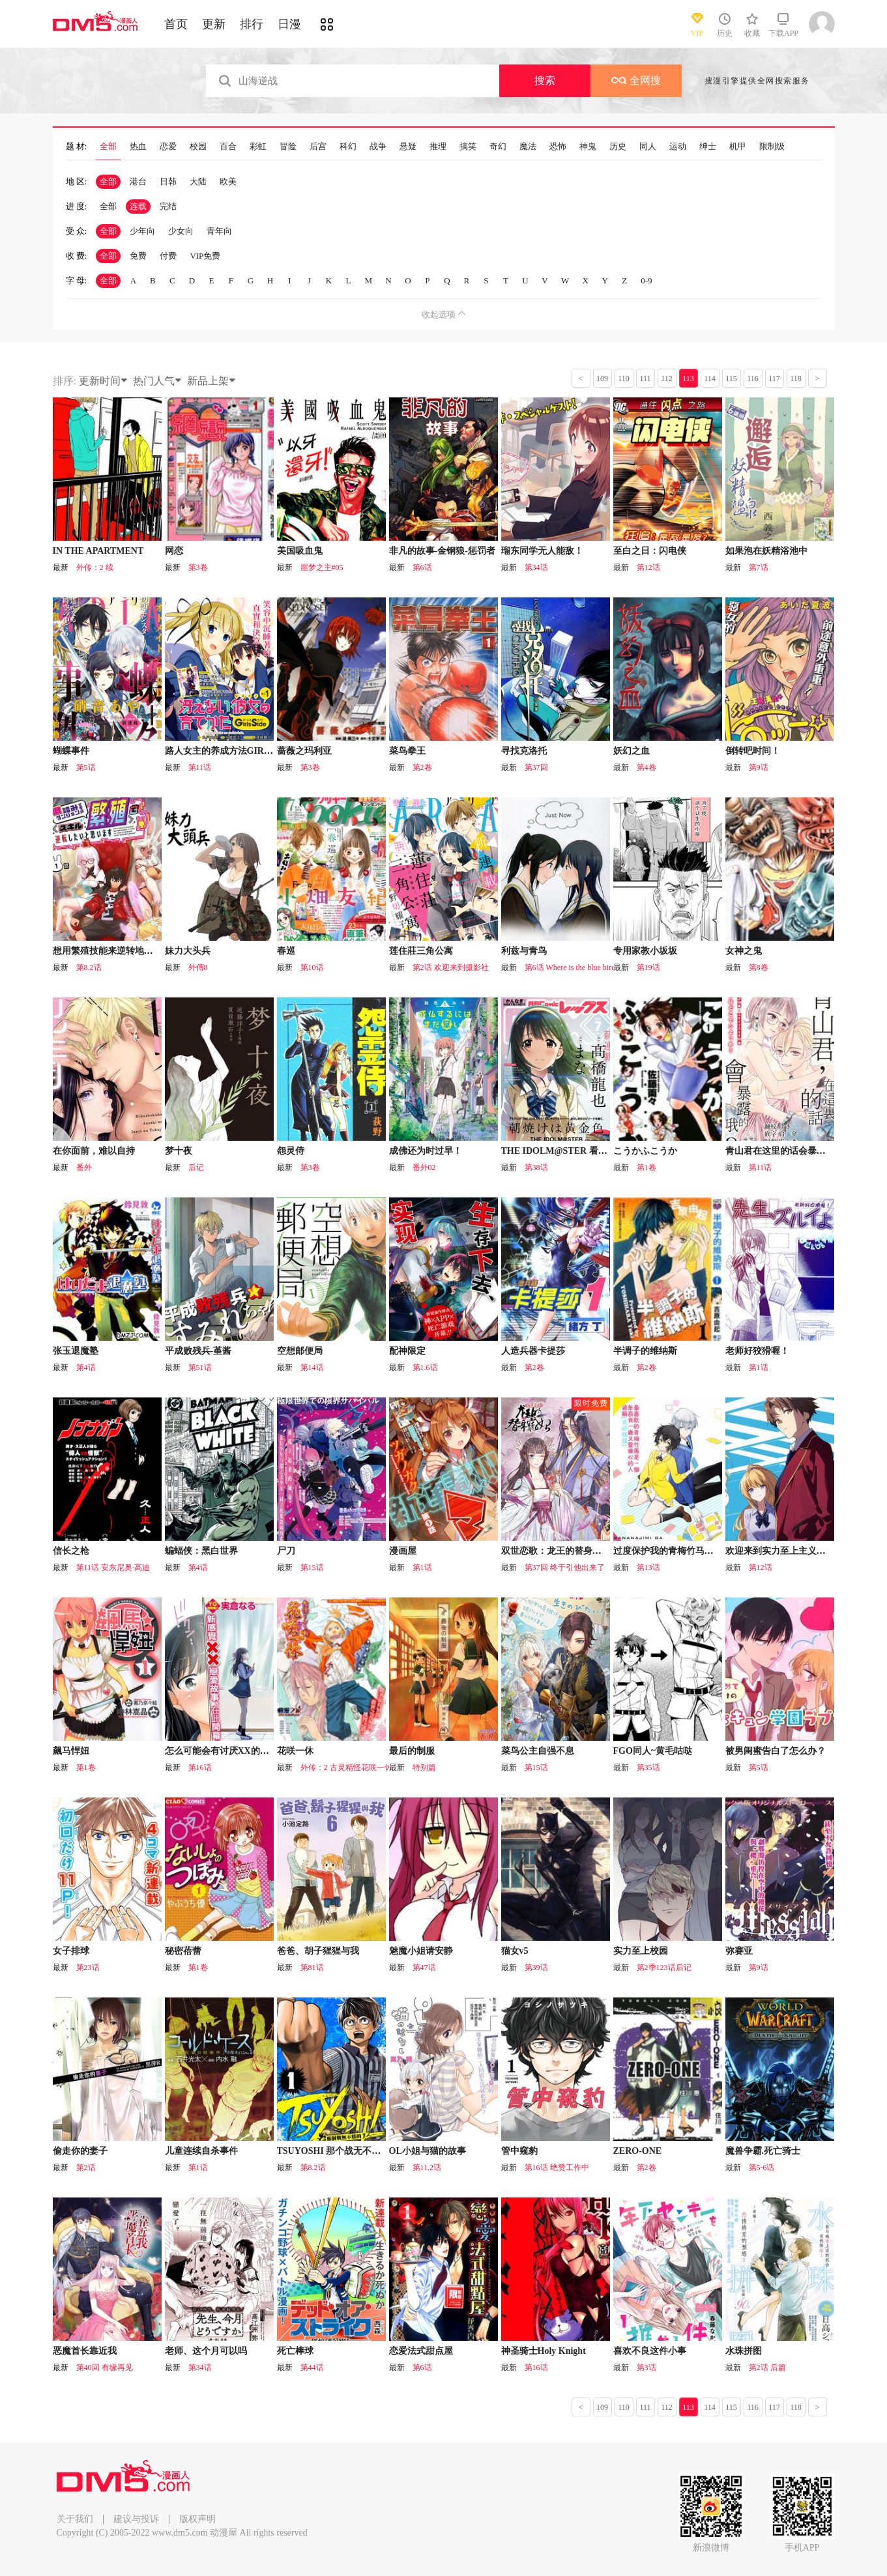 The width and height of the screenshot is (887, 2576). What do you see at coordinates (94, 1151) in the screenshot?
I see `在你面前，难以自持` at bounding box center [94, 1151].